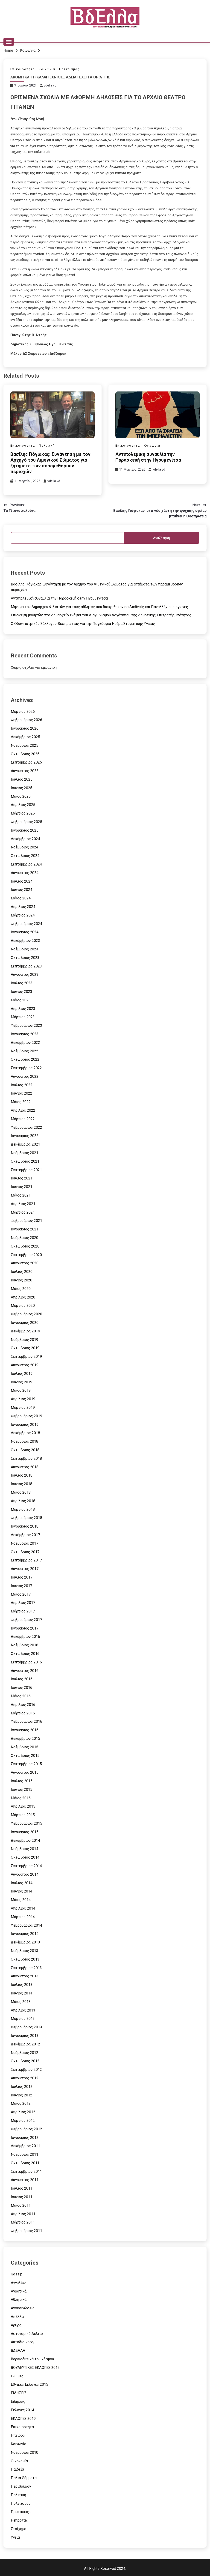 The width and height of the screenshot is (210, 2576). Describe the element at coordinates (22, 69) in the screenshot. I see `Επικαιρότητα` at that location.